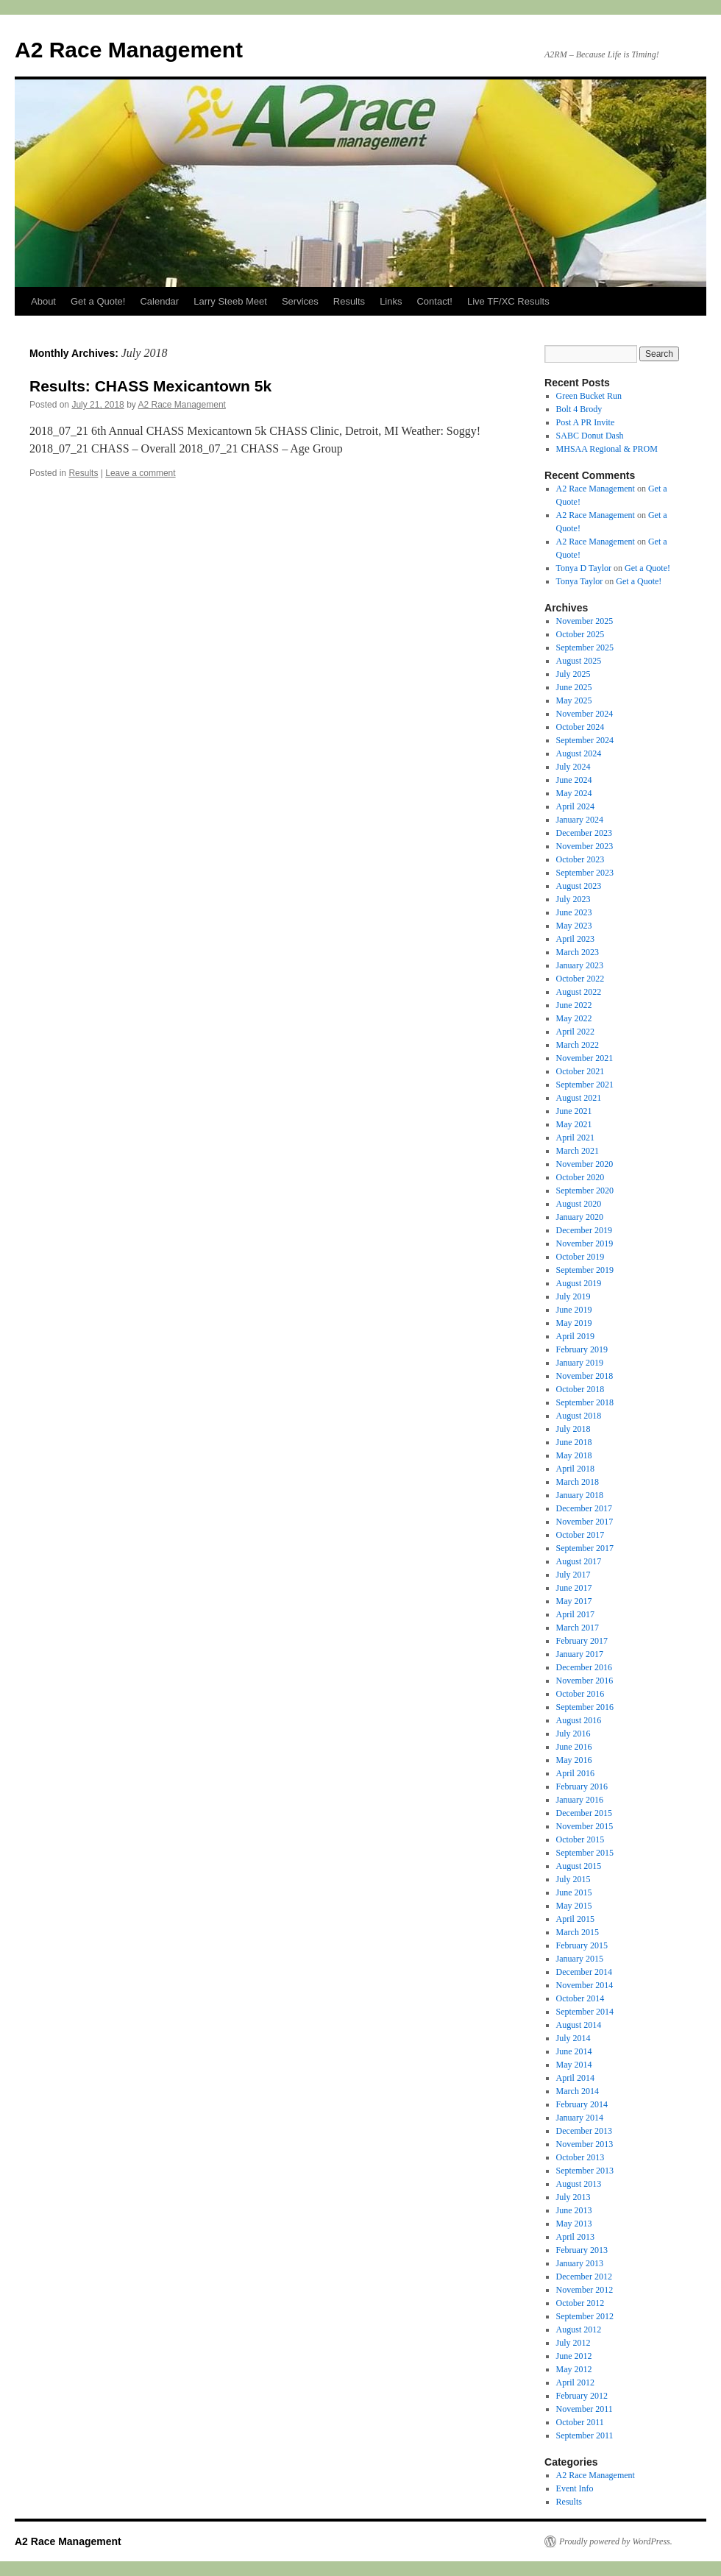  What do you see at coordinates (579, 1561) in the screenshot?
I see `August 2017` at bounding box center [579, 1561].